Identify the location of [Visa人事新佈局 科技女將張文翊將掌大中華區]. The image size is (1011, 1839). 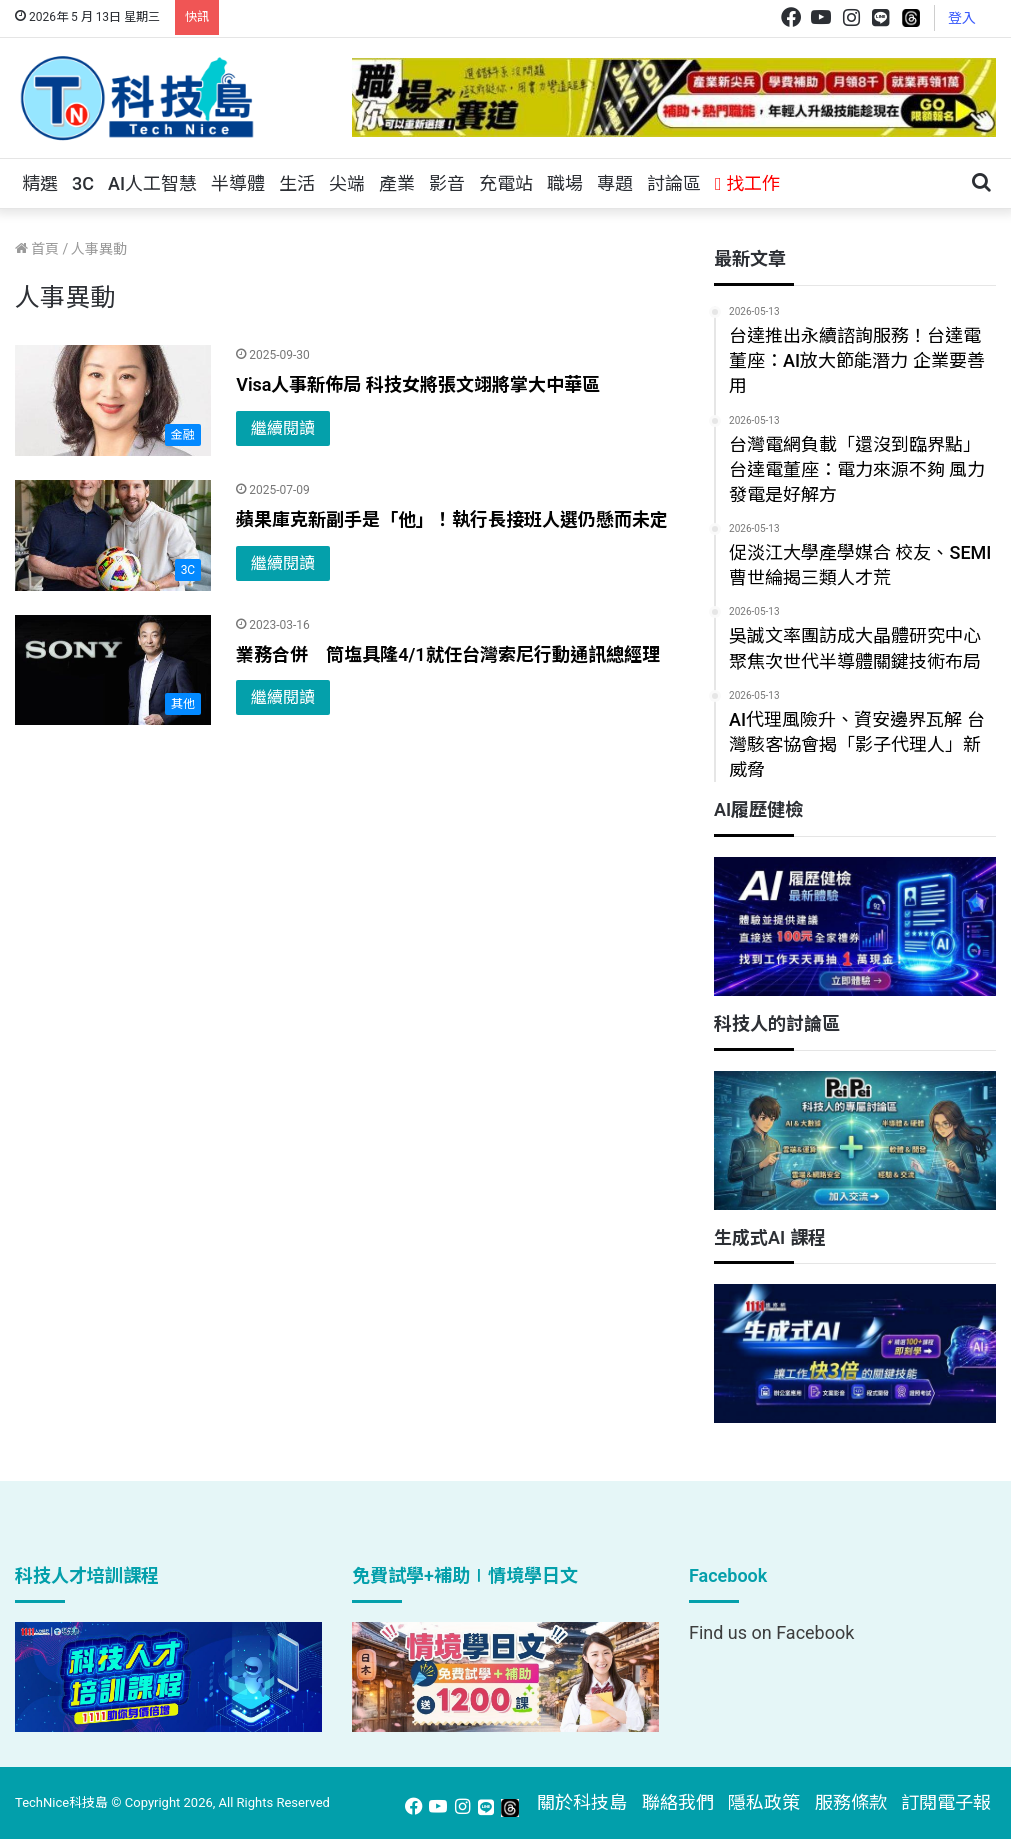
(113, 400).